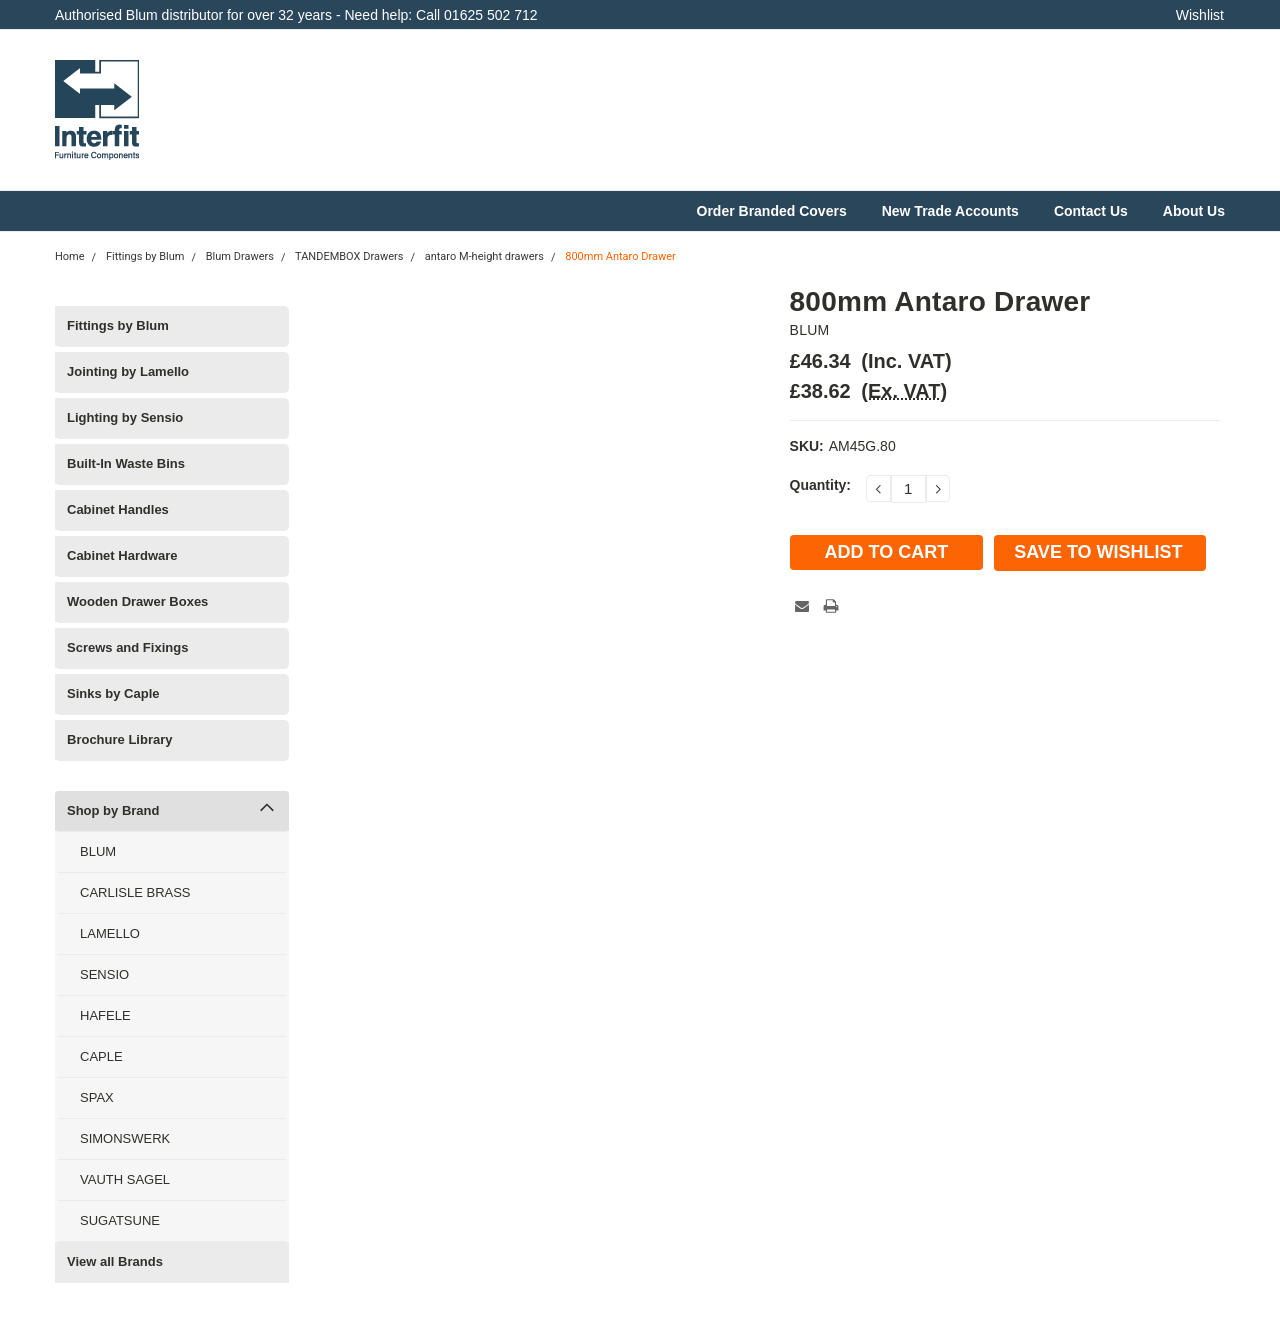  I want to click on Quantity:, so click(820, 485).